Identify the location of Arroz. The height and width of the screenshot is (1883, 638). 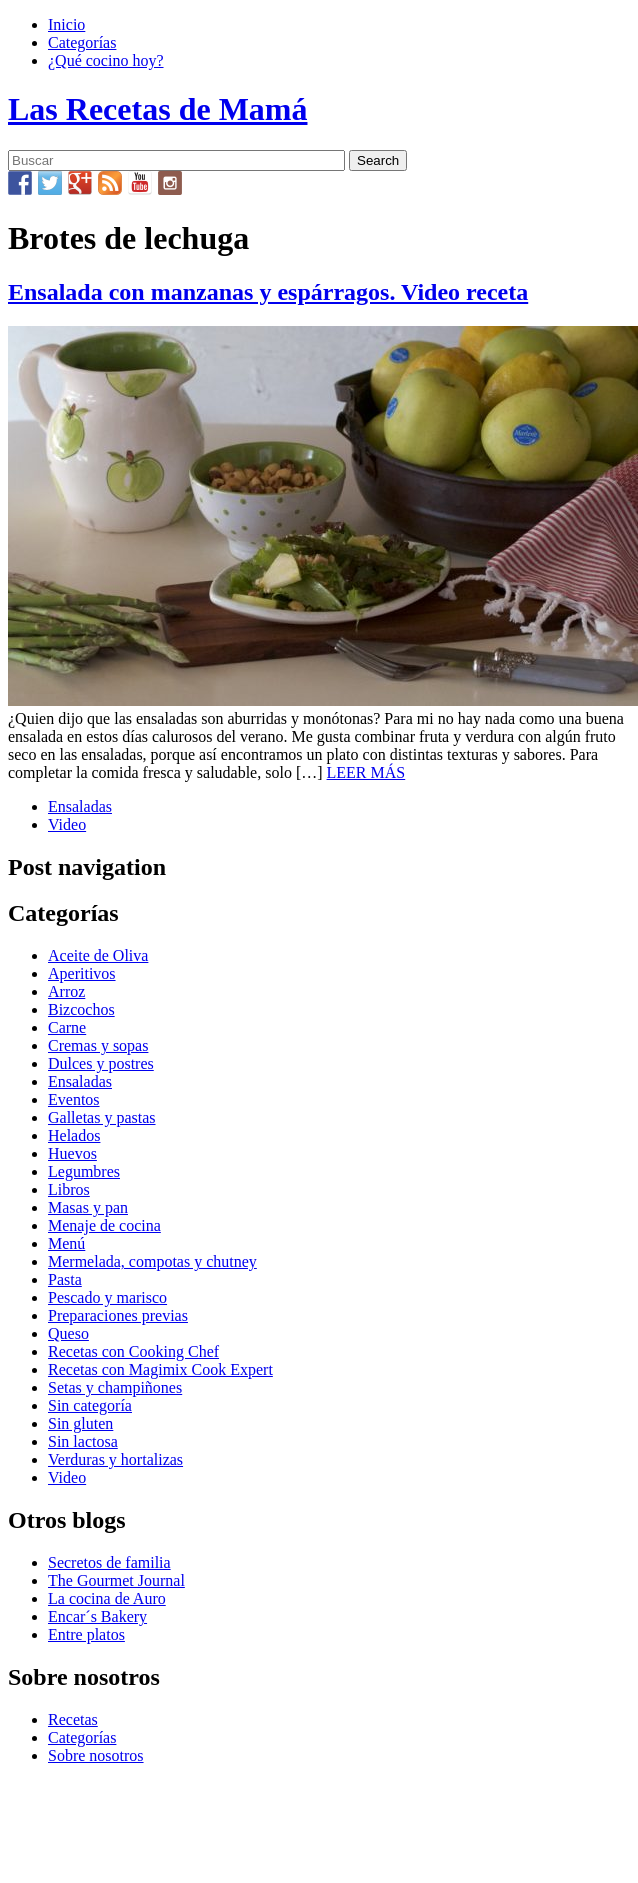
(66, 991).